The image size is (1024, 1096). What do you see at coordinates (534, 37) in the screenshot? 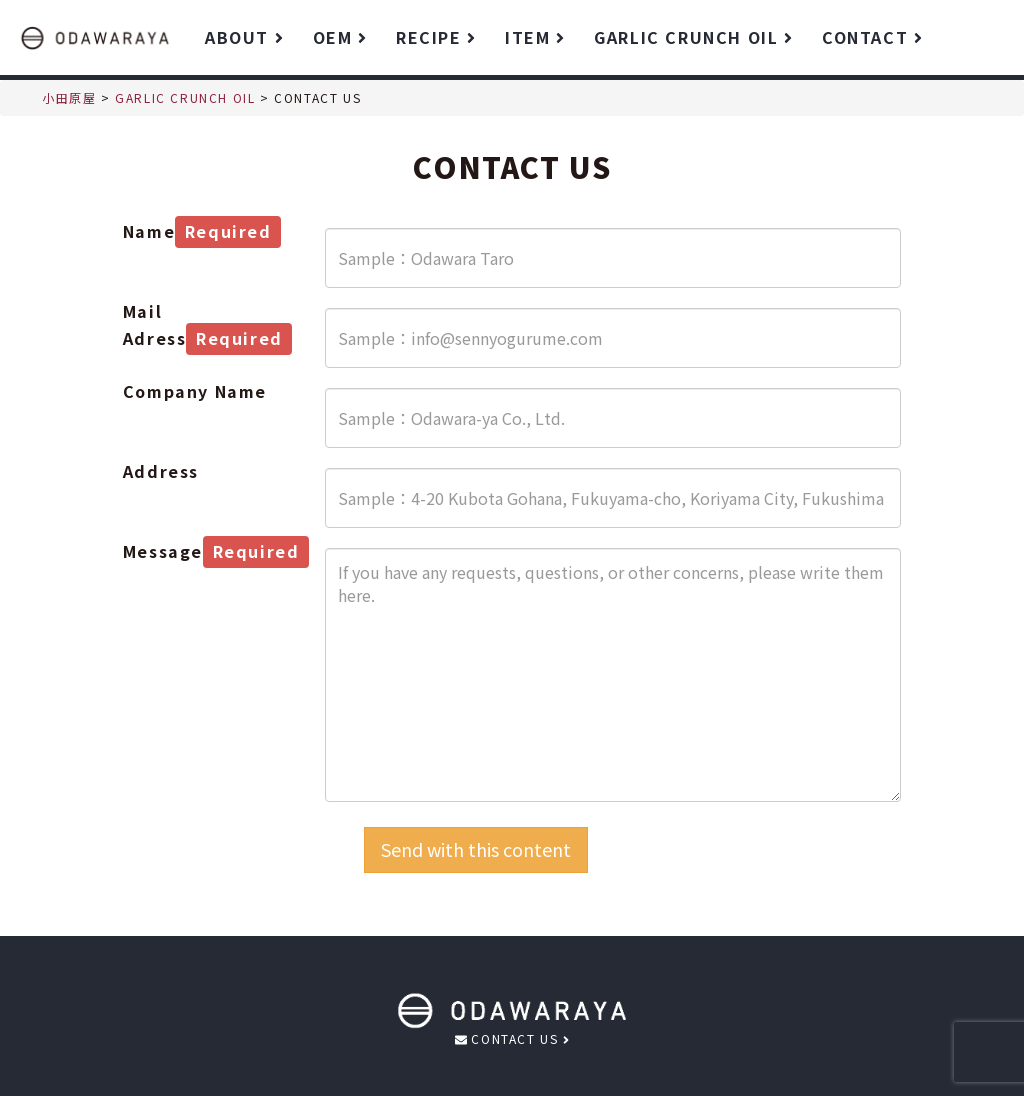
I see `ITEM` at bounding box center [534, 37].